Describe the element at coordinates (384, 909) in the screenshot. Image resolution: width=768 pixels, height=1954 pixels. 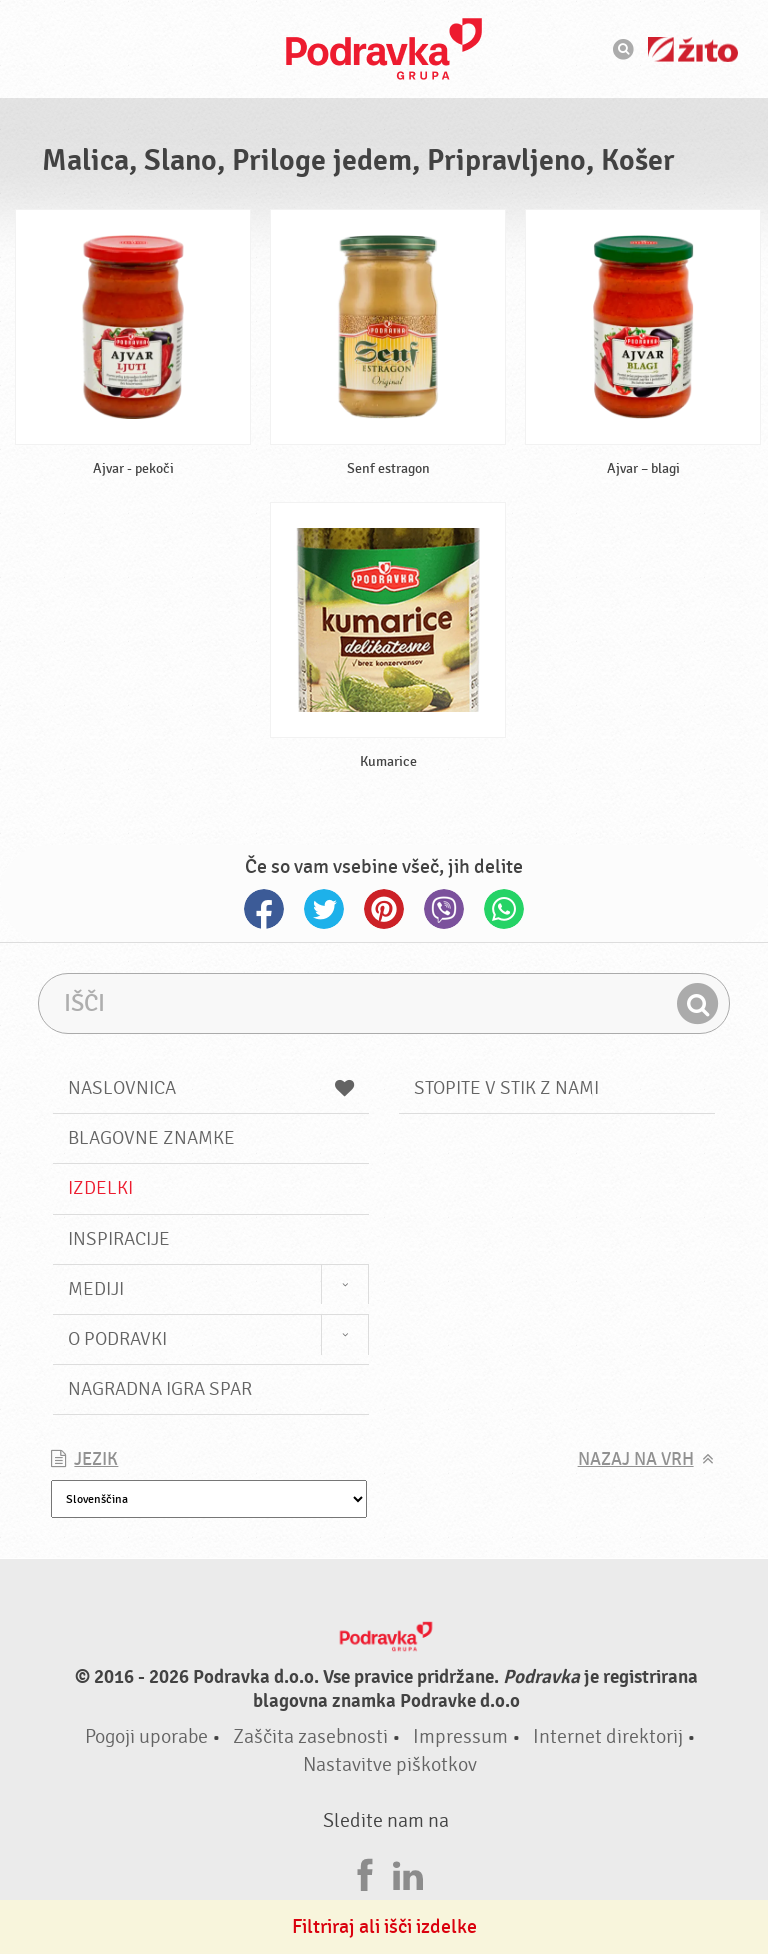
I see `Pinterest` at that location.